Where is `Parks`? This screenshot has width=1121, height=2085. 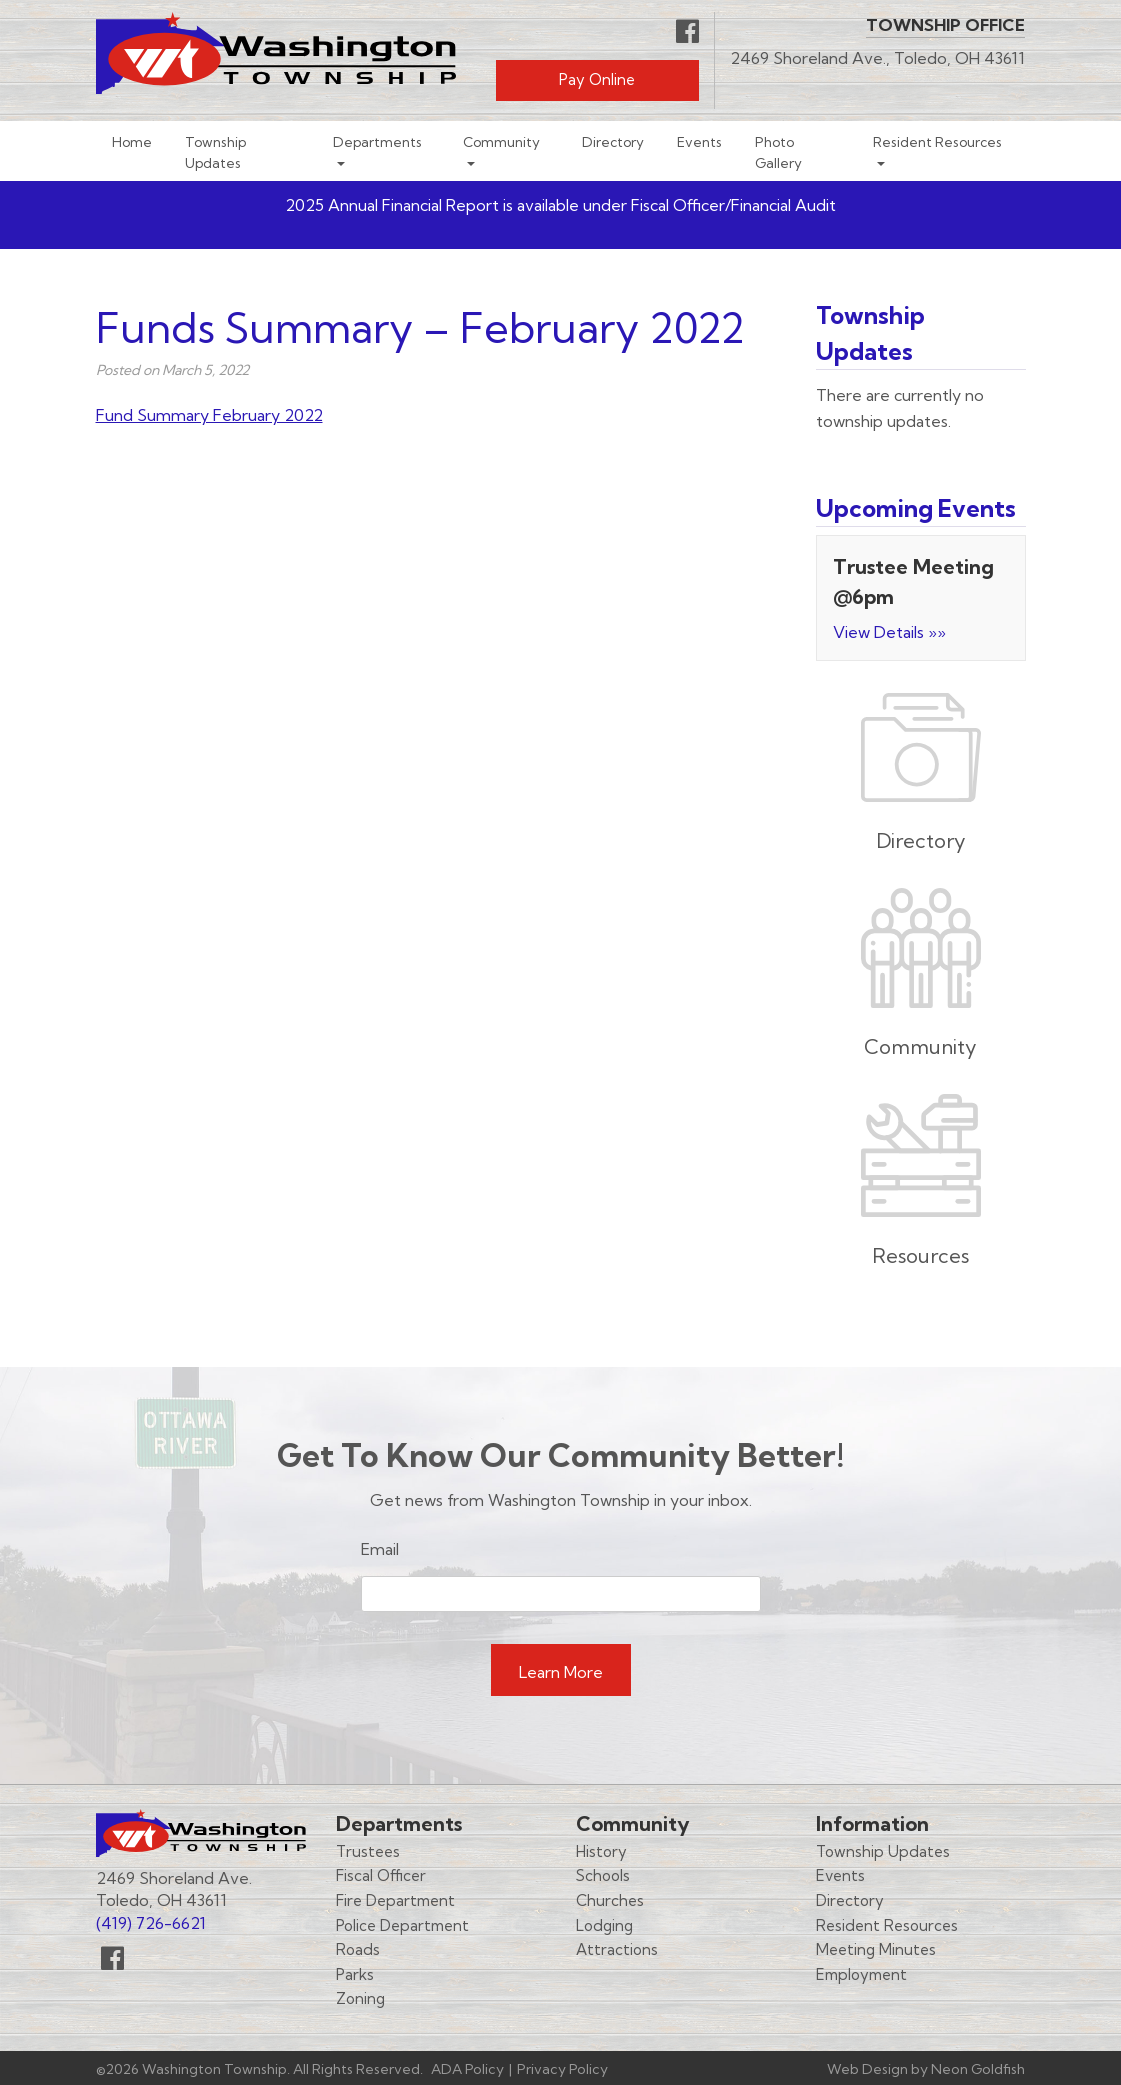
Parks is located at coordinates (355, 1974).